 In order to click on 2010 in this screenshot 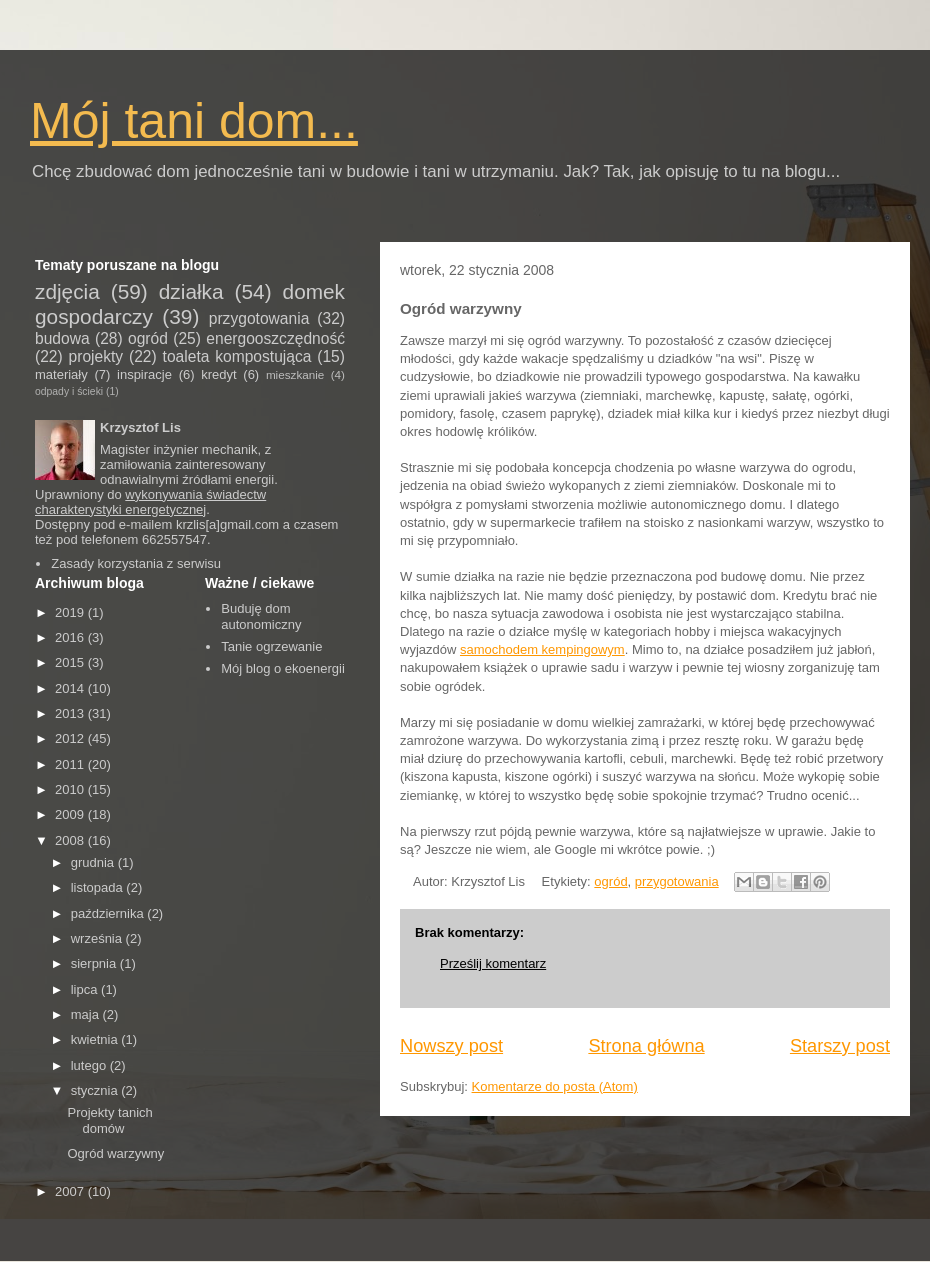, I will do `click(71, 789)`.